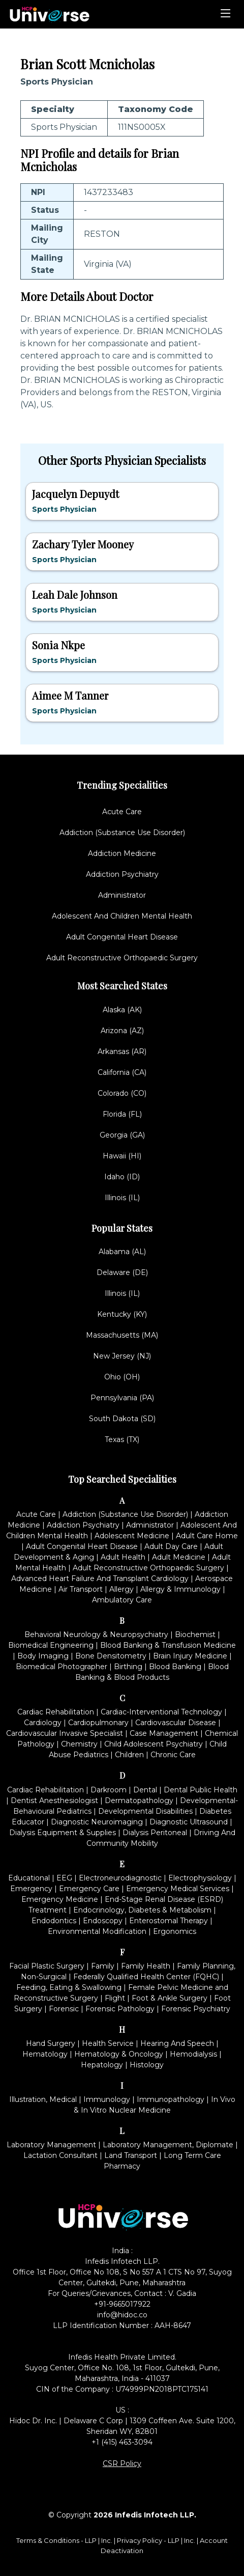 This screenshot has height=2576, width=244. What do you see at coordinates (122, 1272) in the screenshot?
I see `Delaware (DE)` at bounding box center [122, 1272].